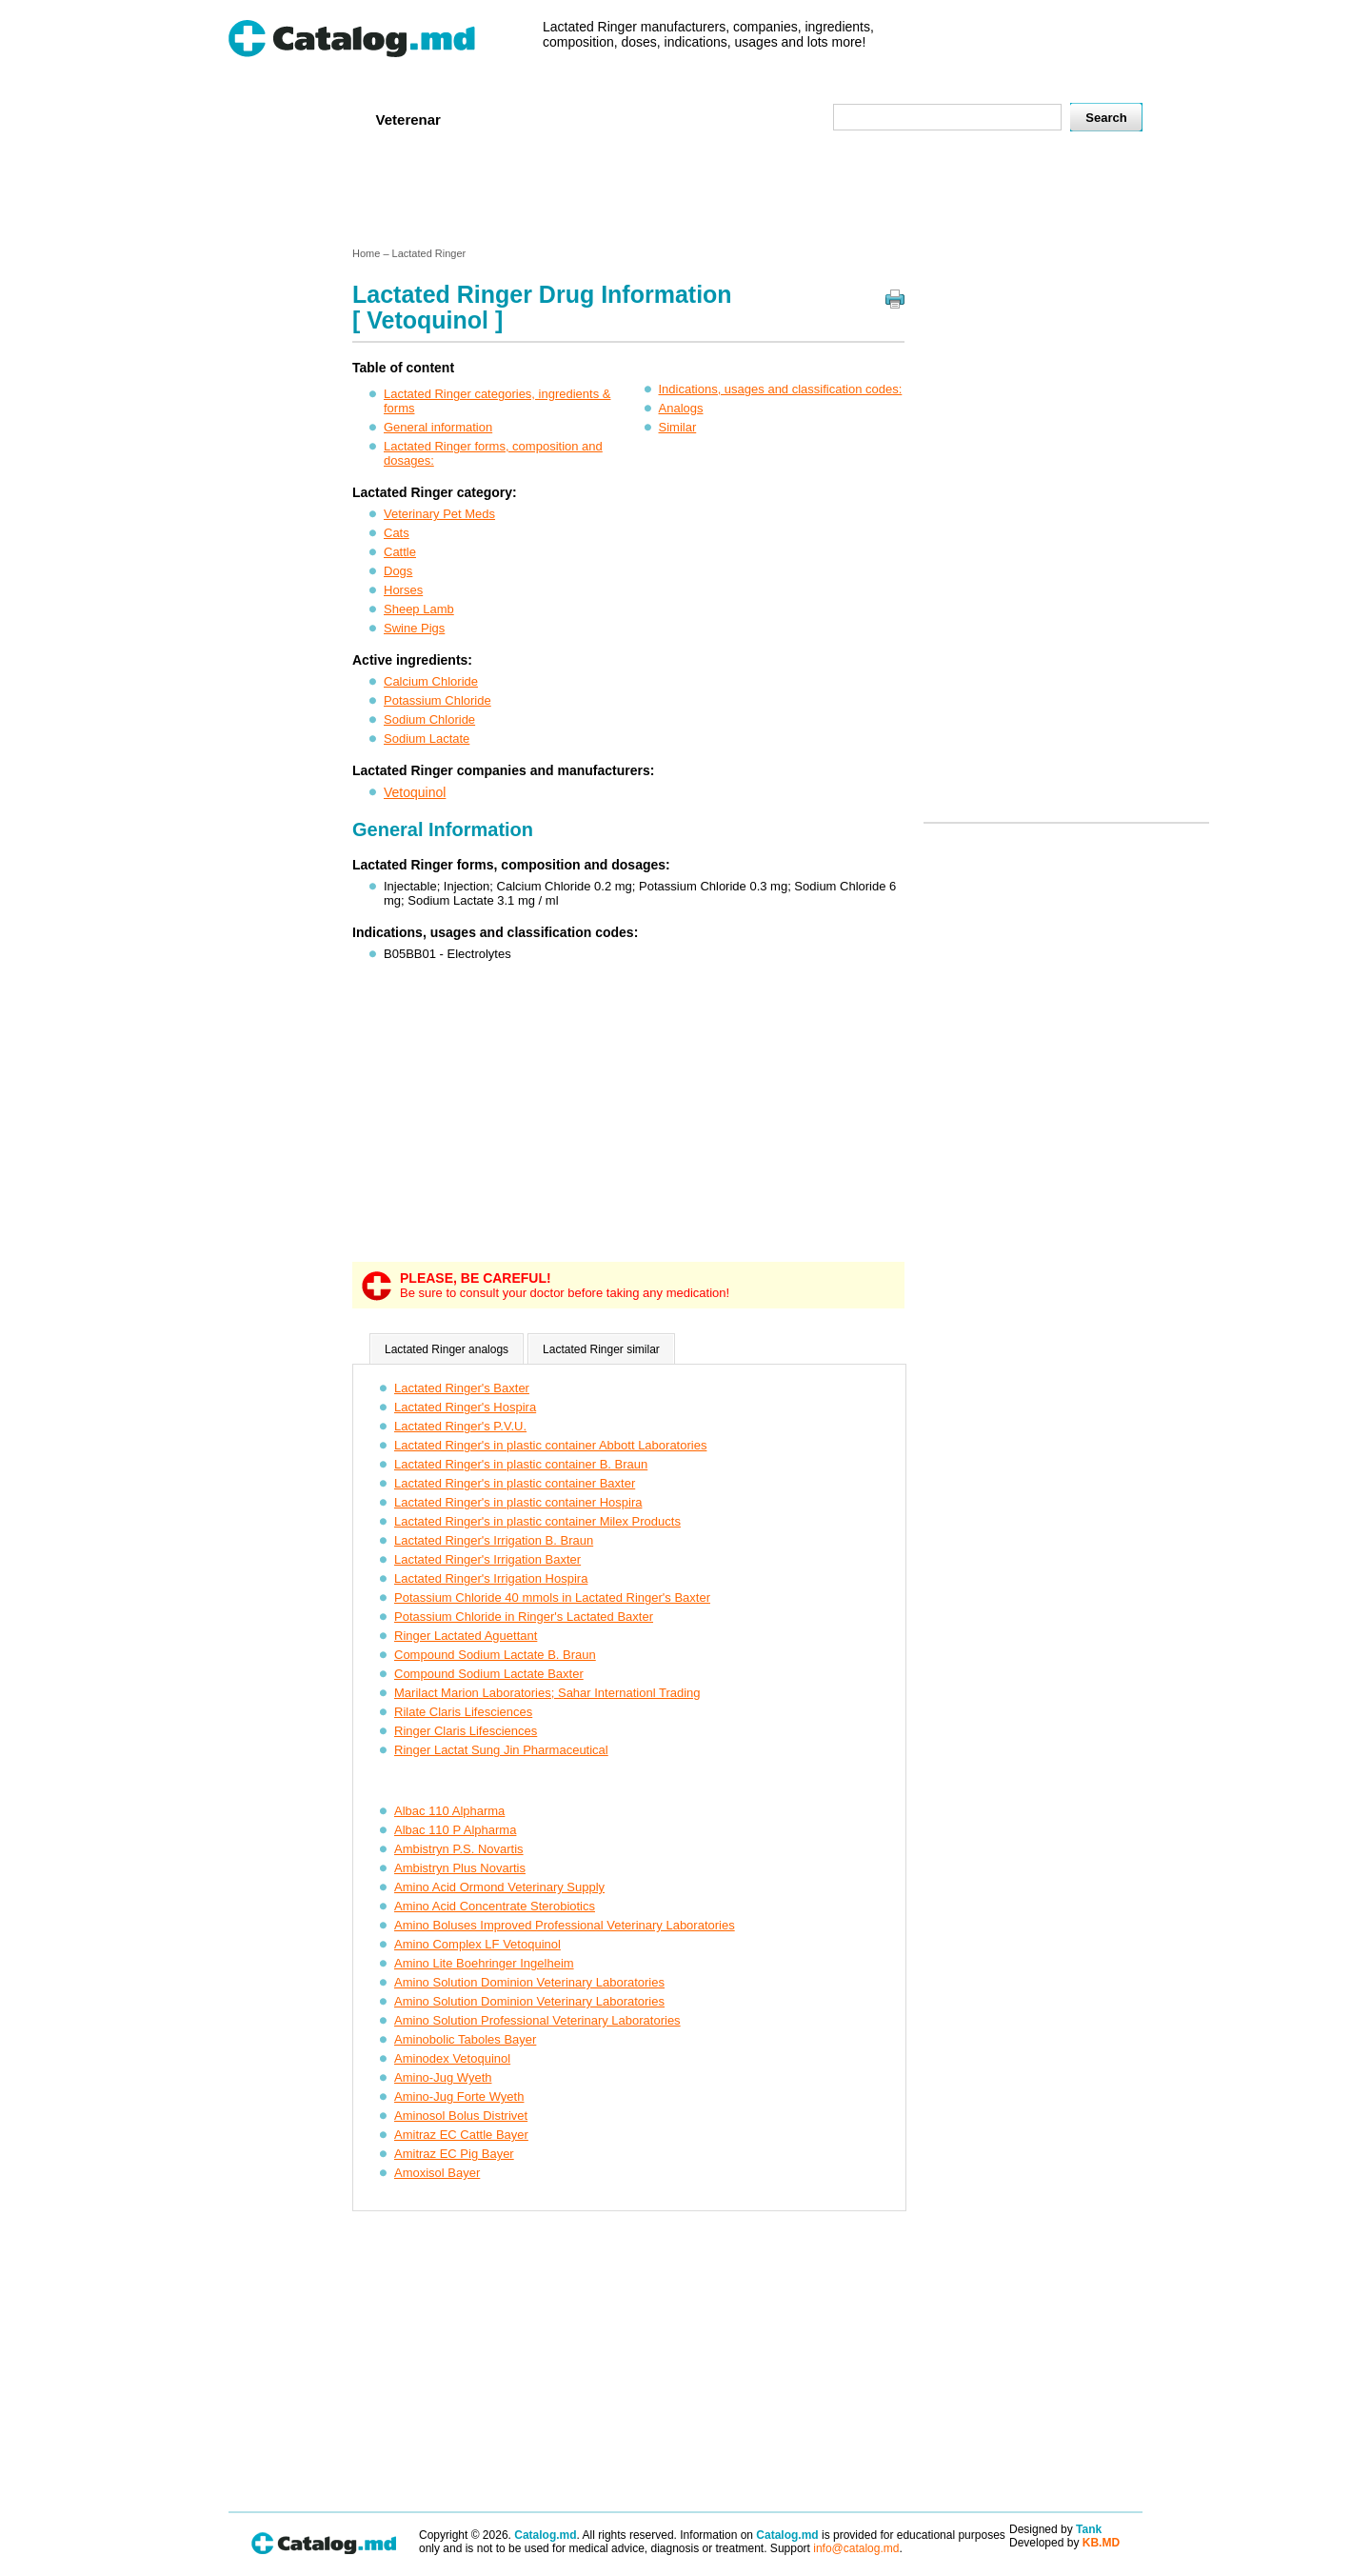 This screenshot has height=2576, width=1371. Describe the element at coordinates (523, 1616) in the screenshot. I see `Potassium Chloride in Ringer's Lactated Baxter` at that location.